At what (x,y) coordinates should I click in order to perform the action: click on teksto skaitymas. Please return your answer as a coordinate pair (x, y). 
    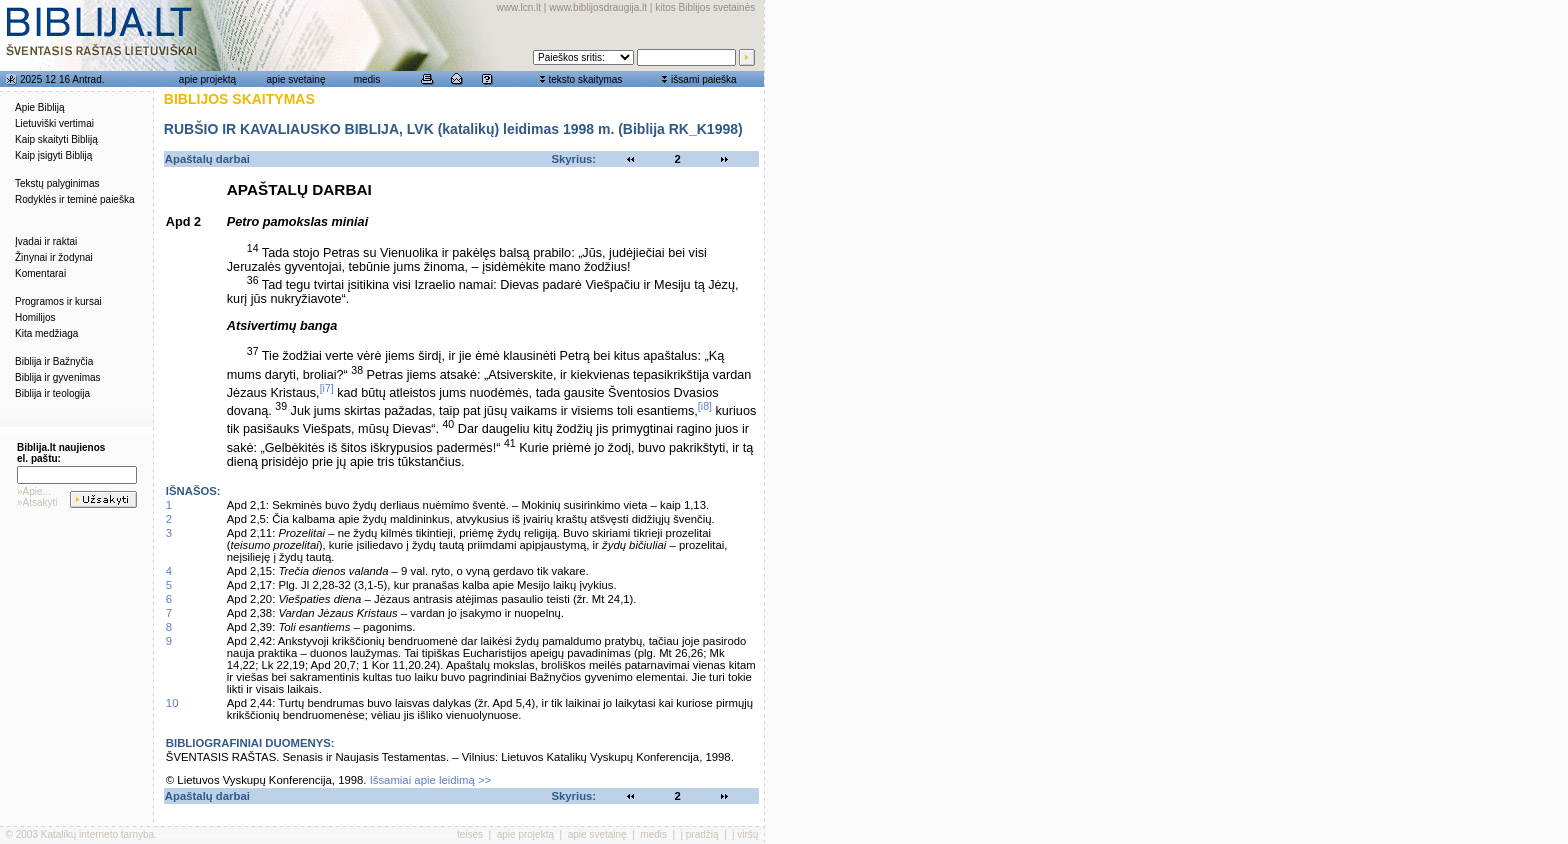
    Looking at the image, I should click on (585, 79).